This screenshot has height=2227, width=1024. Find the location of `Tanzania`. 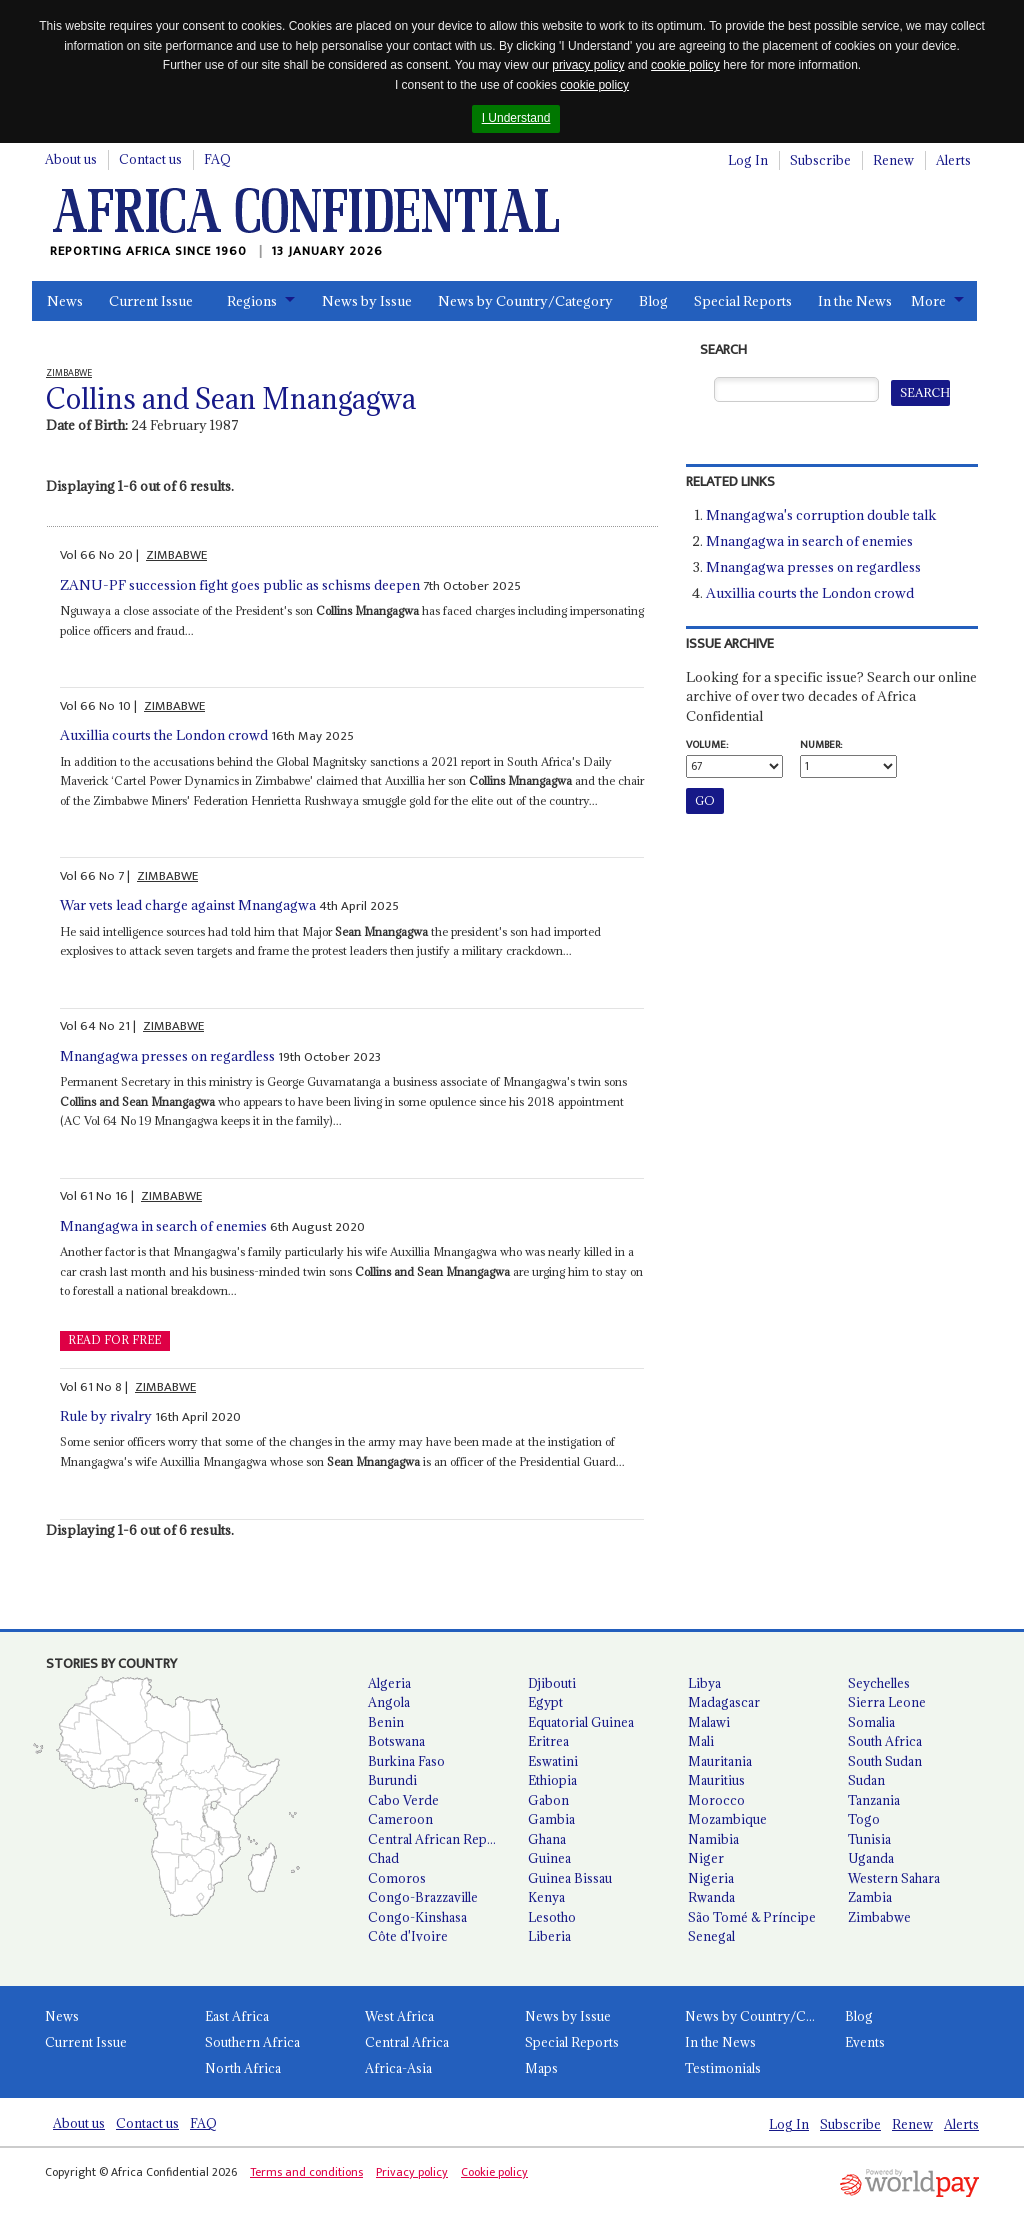

Tanzania is located at coordinates (874, 1800).